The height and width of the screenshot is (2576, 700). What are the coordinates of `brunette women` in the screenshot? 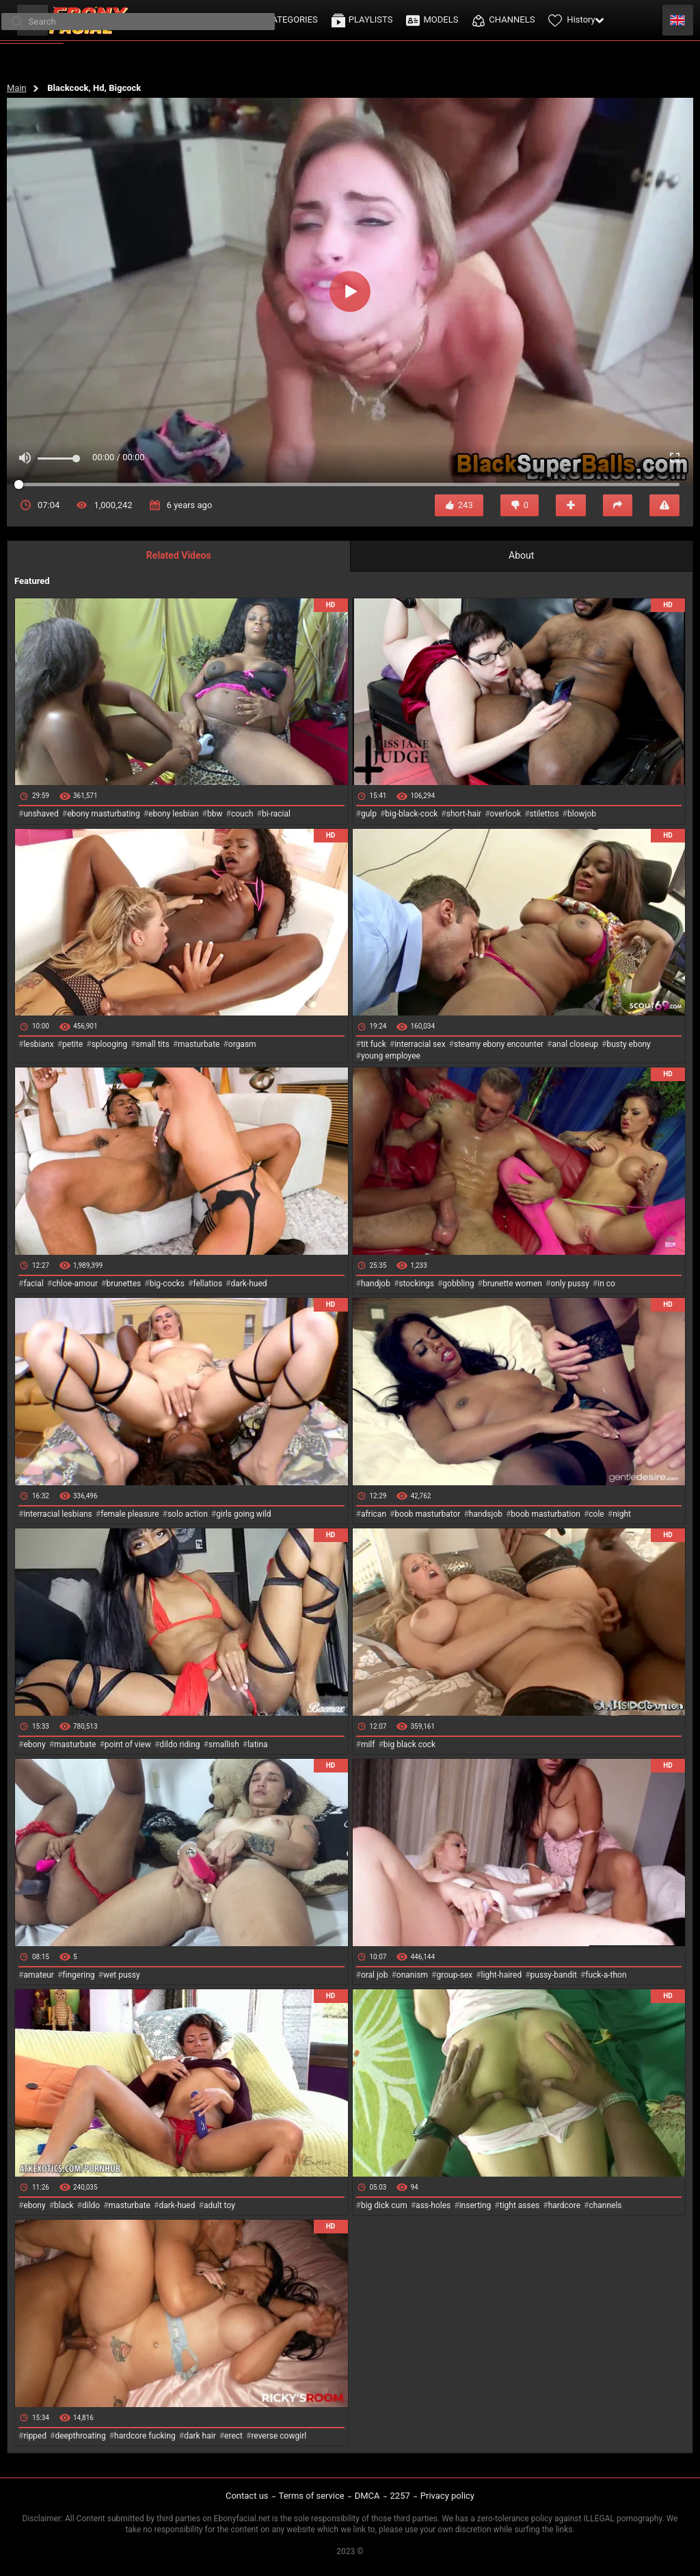 It's located at (512, 1283).